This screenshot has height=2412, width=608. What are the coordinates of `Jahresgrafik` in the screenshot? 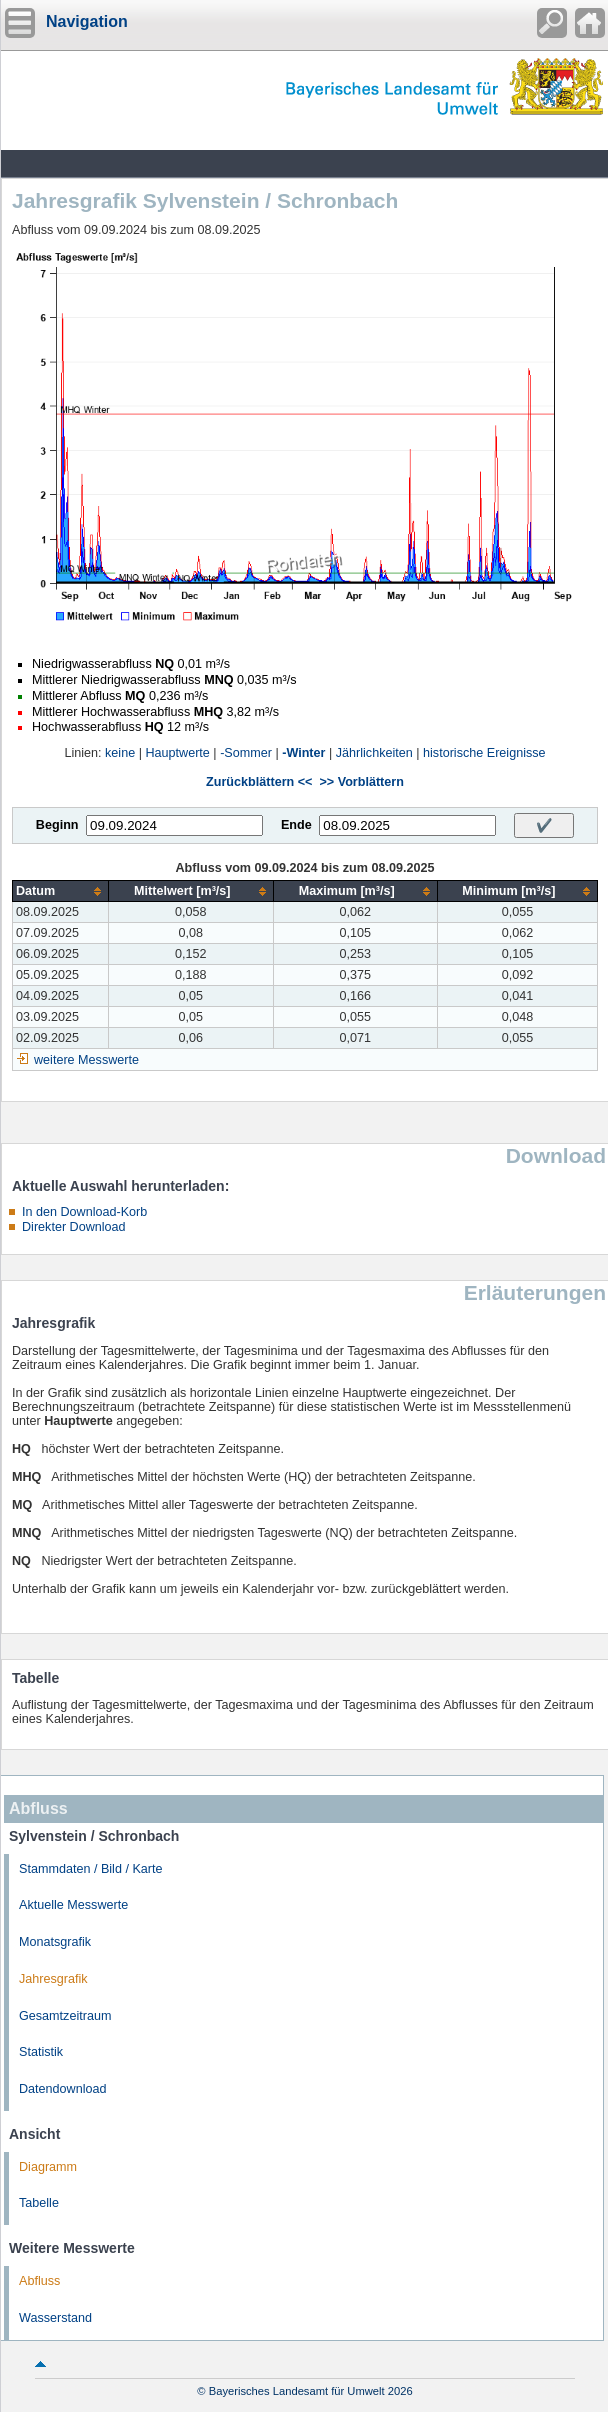 It's located at (53, 1979).